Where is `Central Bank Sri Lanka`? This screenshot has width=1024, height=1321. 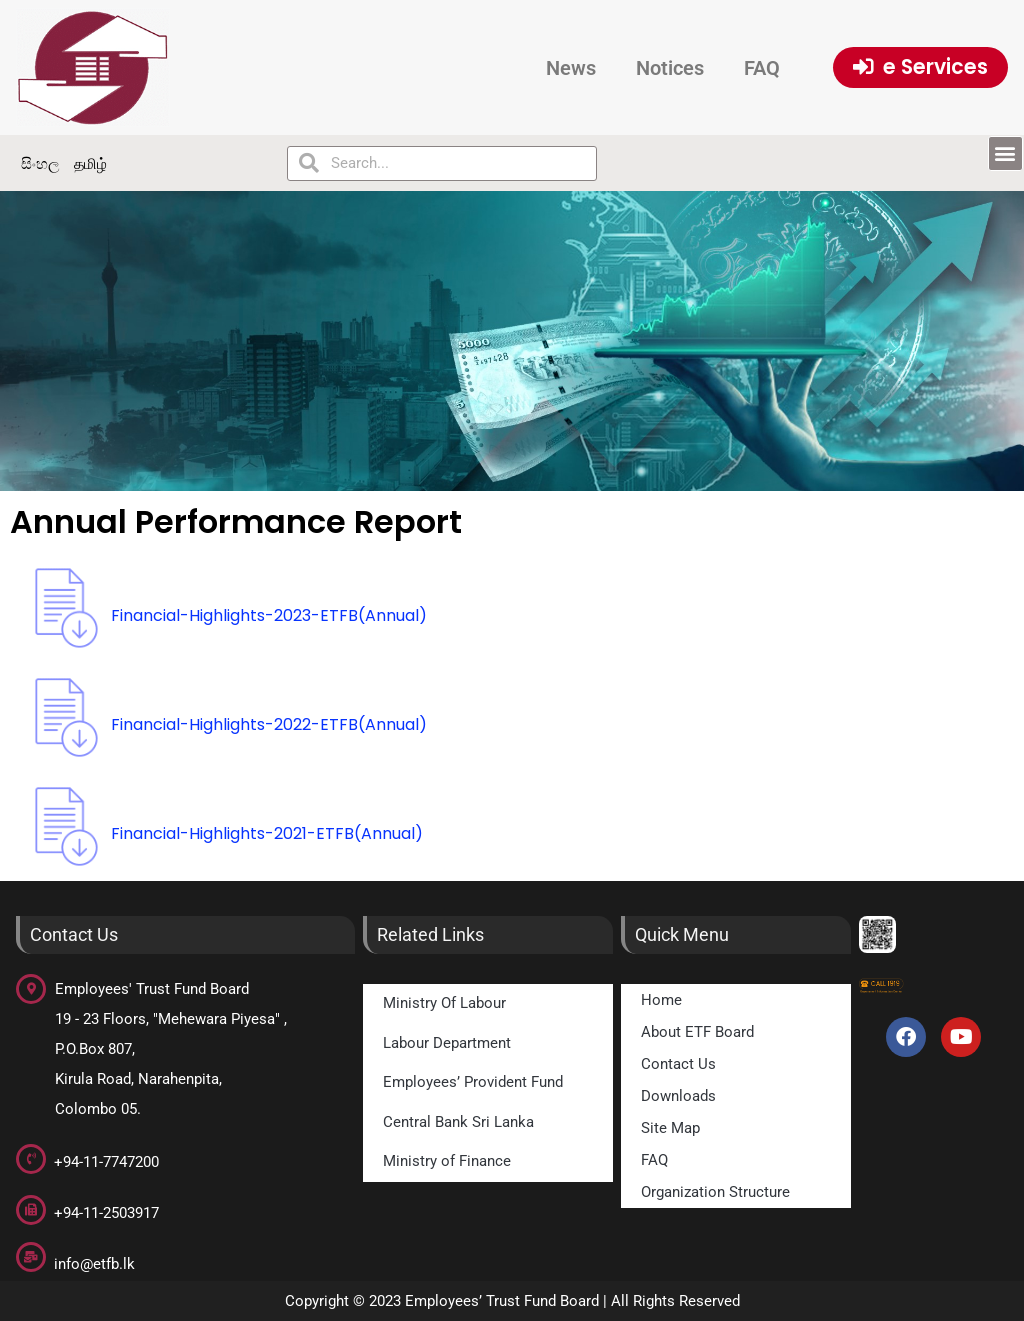
Central Bank Sri Lanka is located at coordinates (458, 1122).